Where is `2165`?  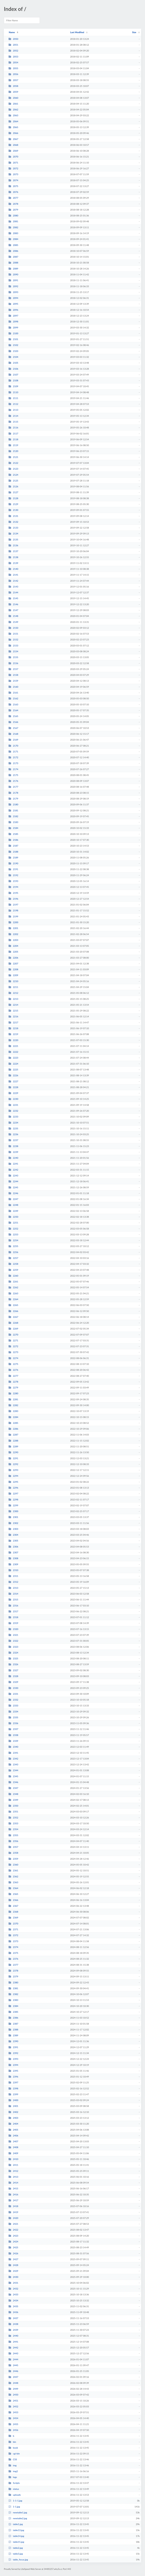 2165 is located at coordinates (13, 716).